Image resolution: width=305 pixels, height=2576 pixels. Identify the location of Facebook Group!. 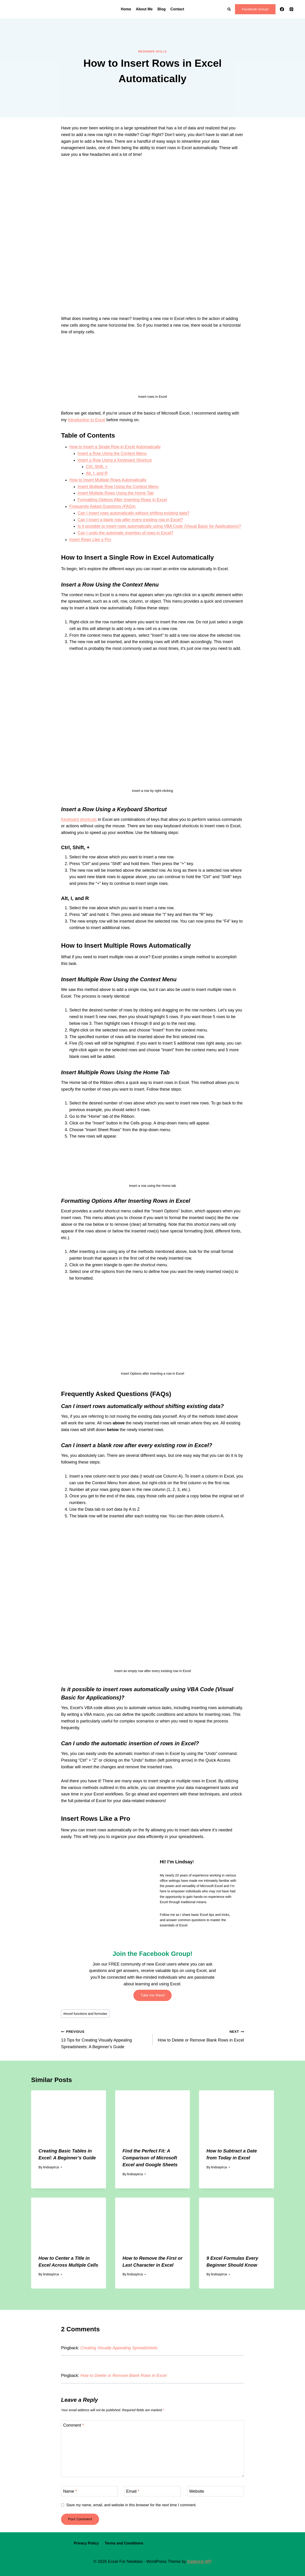
(255, 9).